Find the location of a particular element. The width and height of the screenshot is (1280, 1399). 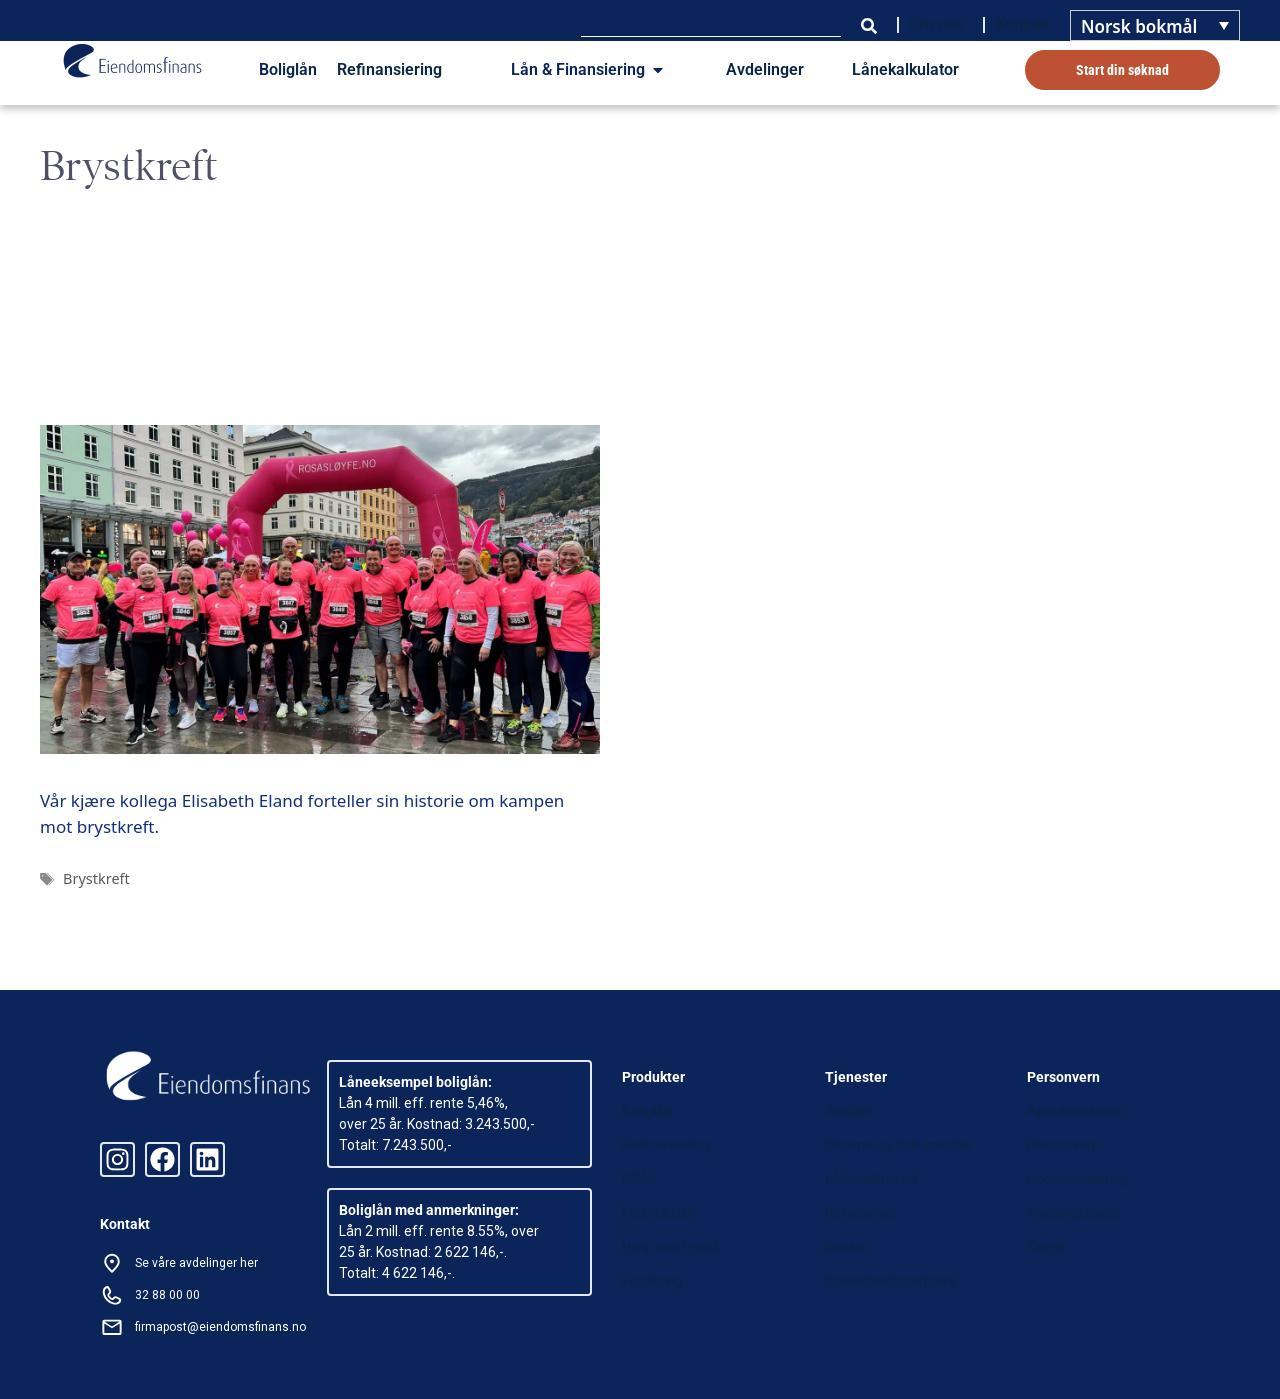

Varslingskanal is located at coordinates (1073, 1213).